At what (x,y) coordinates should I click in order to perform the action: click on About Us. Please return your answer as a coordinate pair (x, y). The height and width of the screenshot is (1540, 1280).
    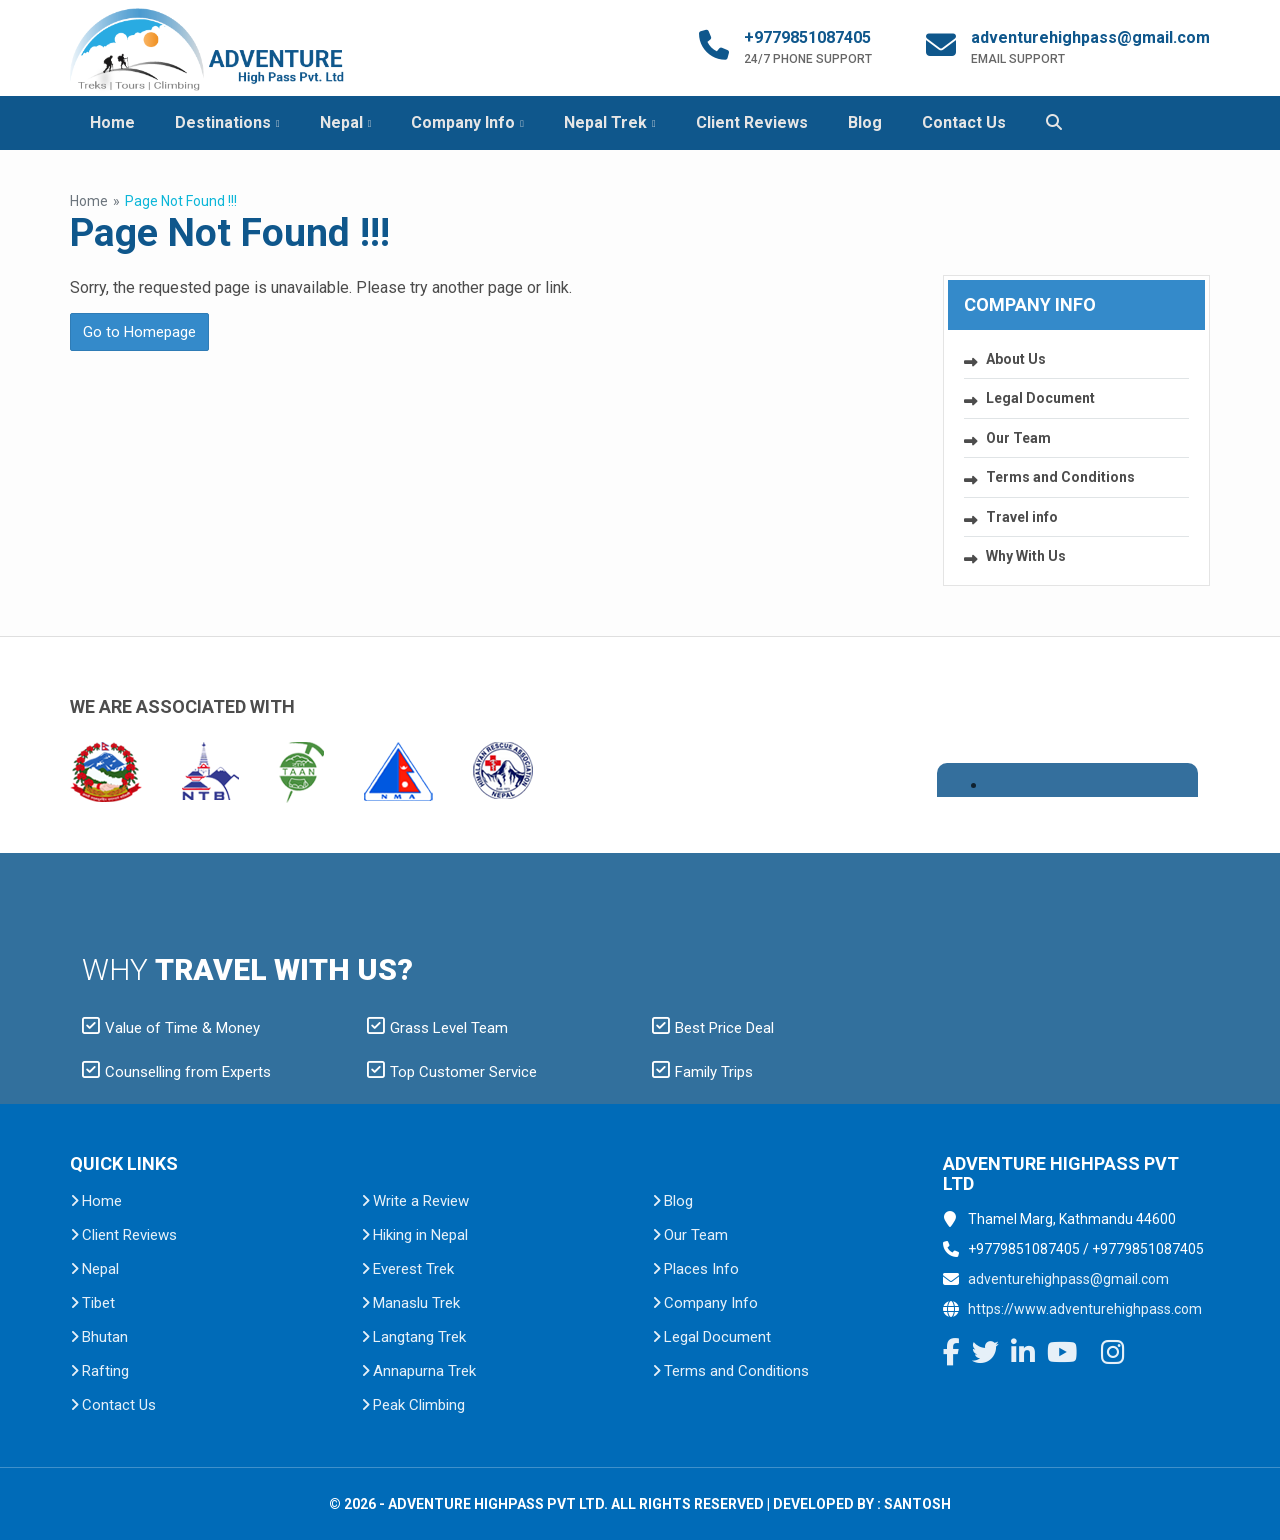
    Looking at the image, I should click on (1016, 359).